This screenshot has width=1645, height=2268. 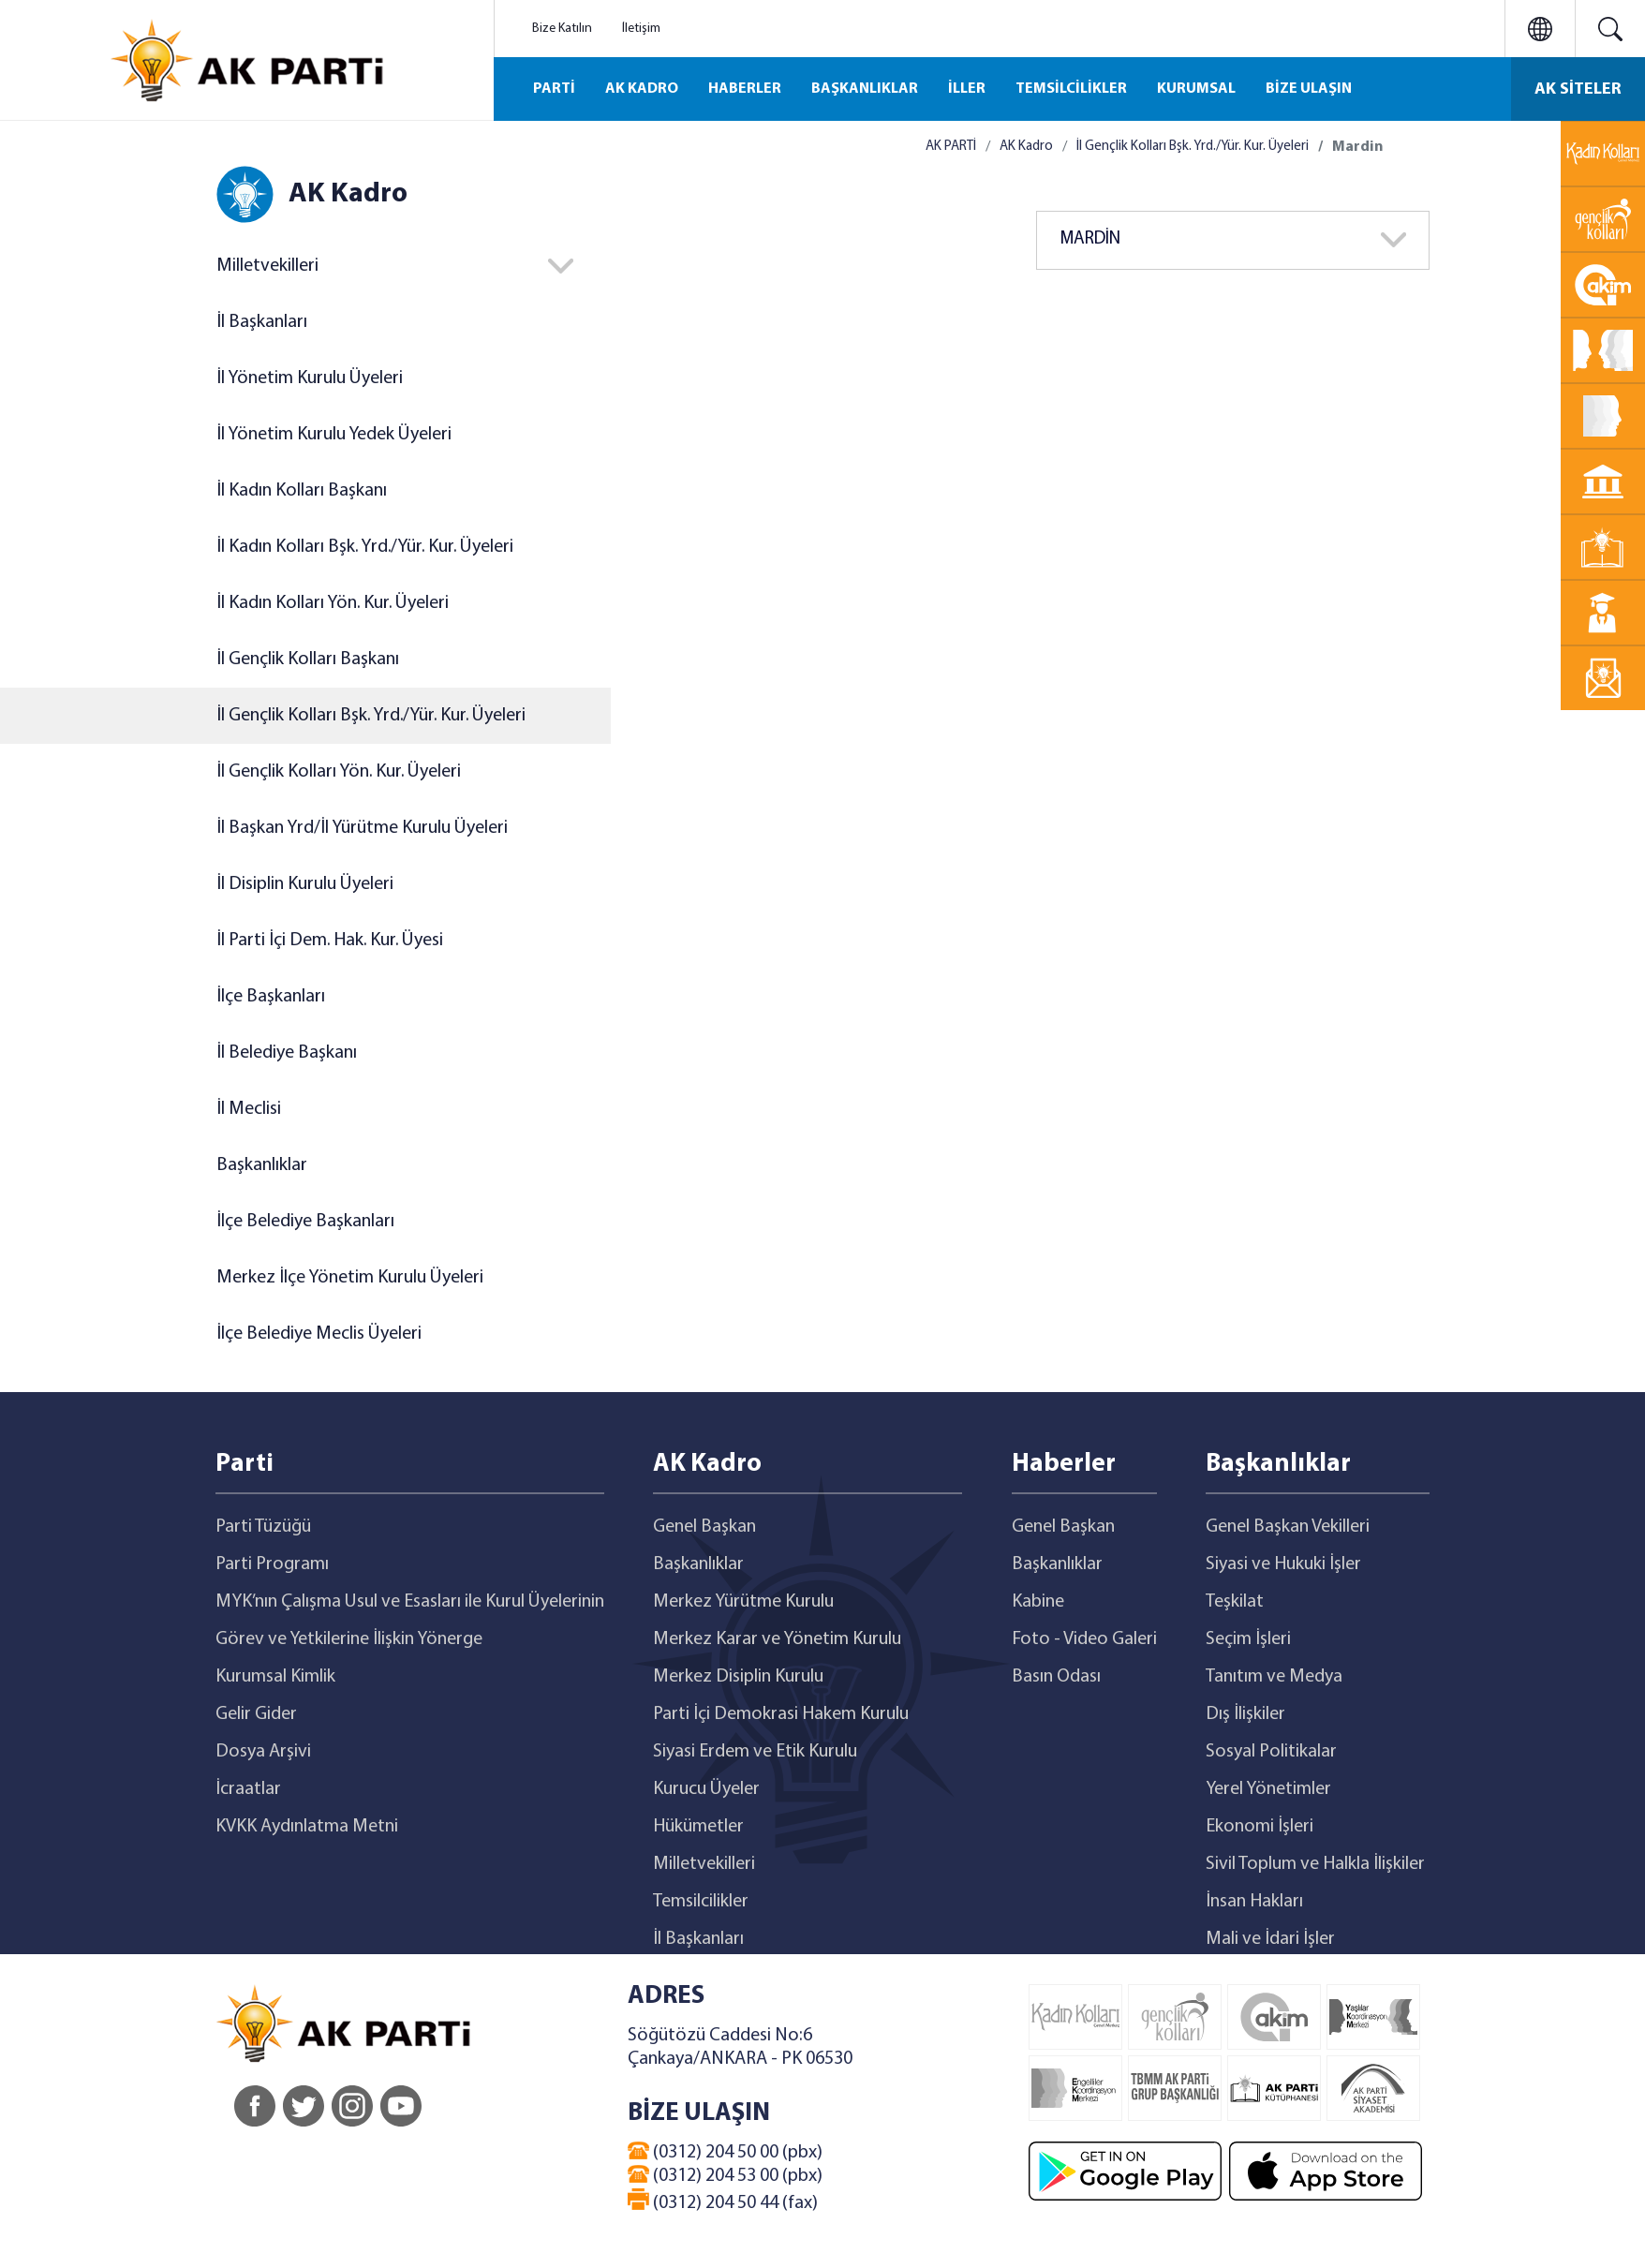 I want to click on Merkez Yürütme Kurulu, so click(x=743, y=1602).